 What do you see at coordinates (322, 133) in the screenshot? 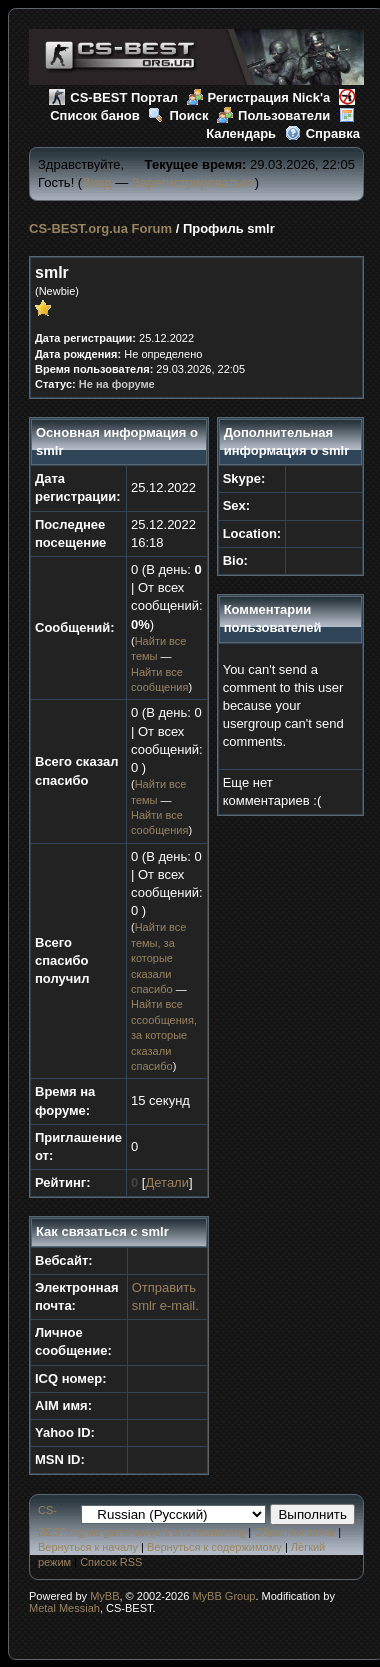
I see `Справка` at bounding box center [322, 133].